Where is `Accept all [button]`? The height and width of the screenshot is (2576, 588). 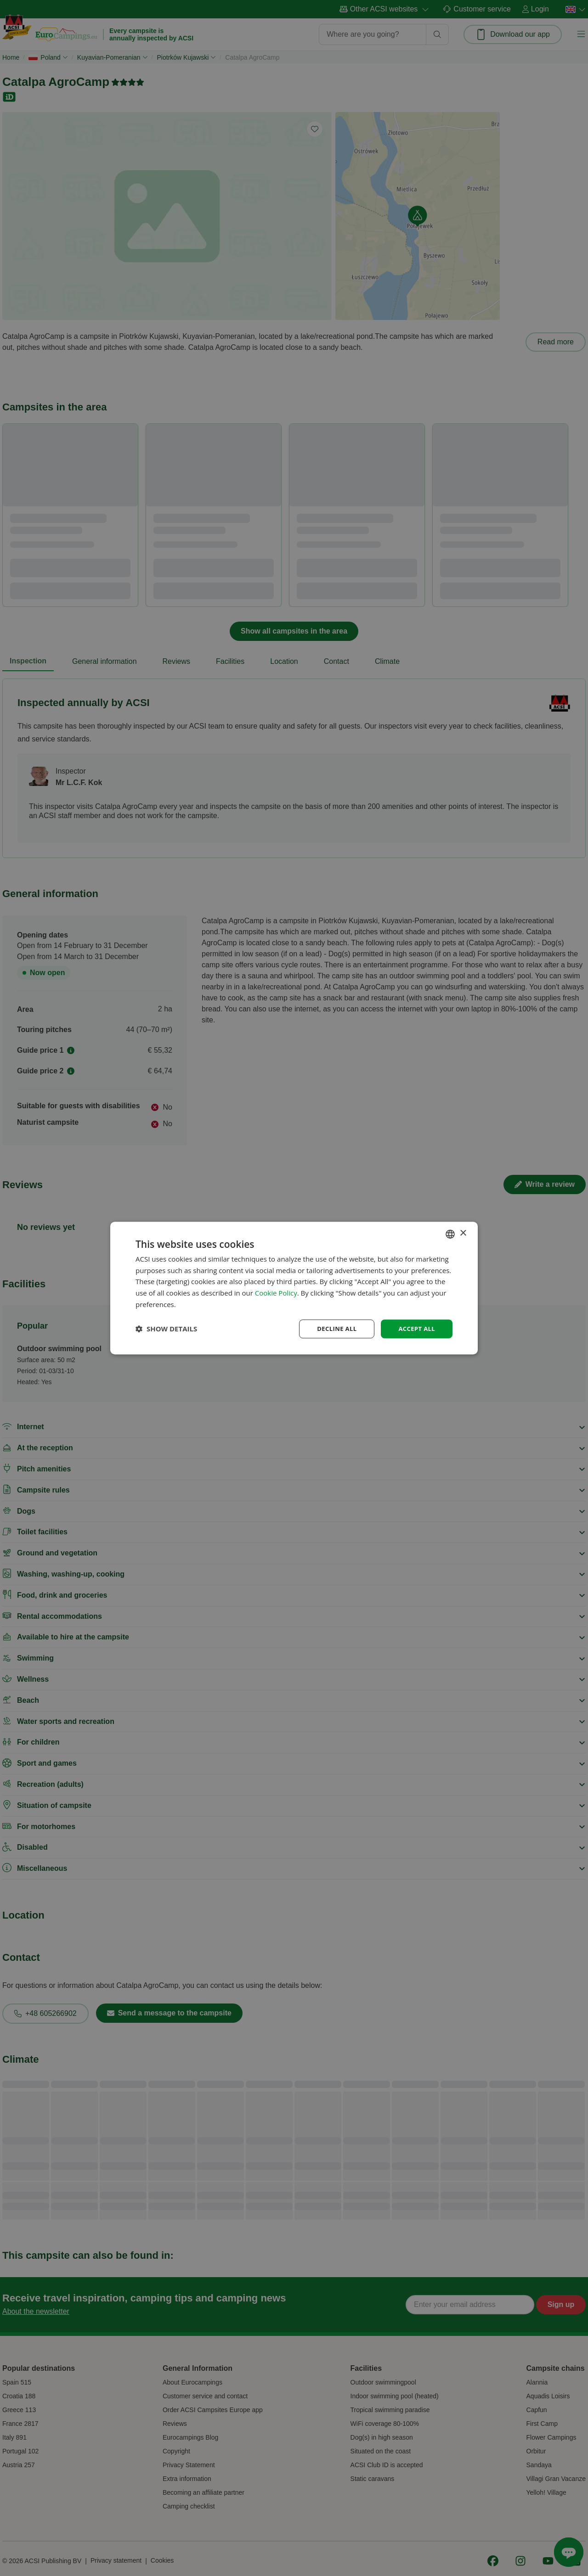
Accept all [button] is located at coordinates (415, 1328).